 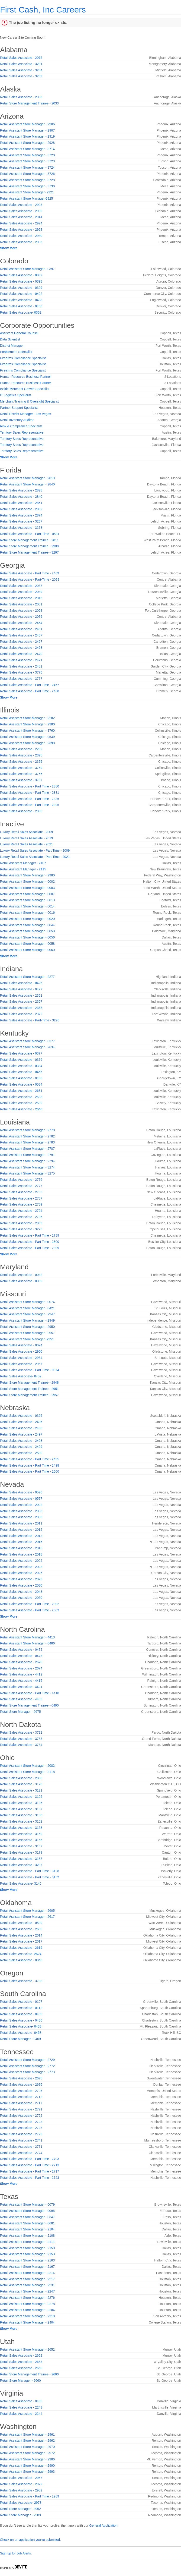 What do you see at coordinates (27, 2465) in the screenshot?
I see `Retail Assistant Store Manager - 2990` at bounding box center [27, 2465].